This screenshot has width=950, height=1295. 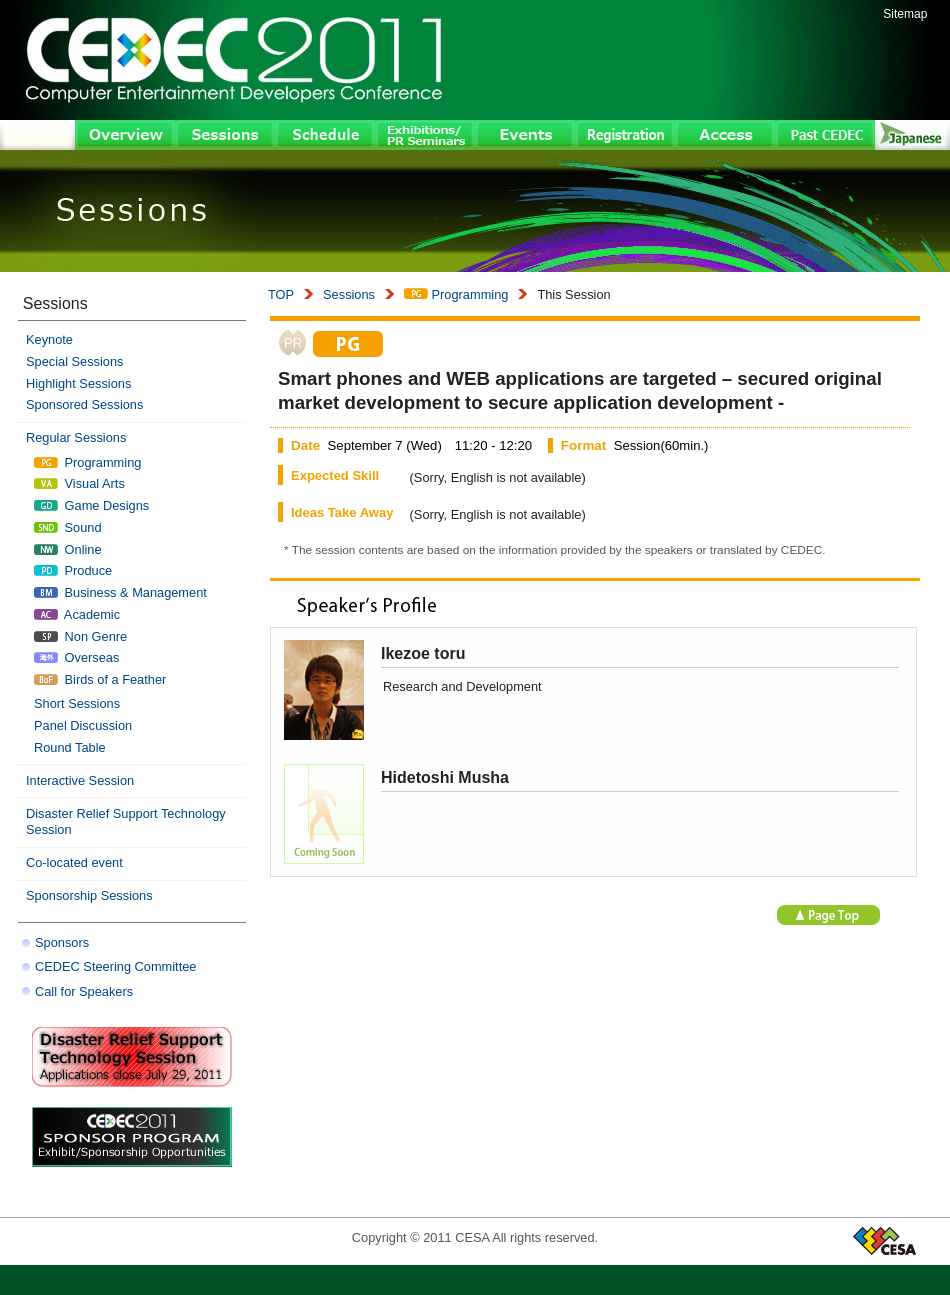 I want to click on Academic, so click(x=77, y=614).